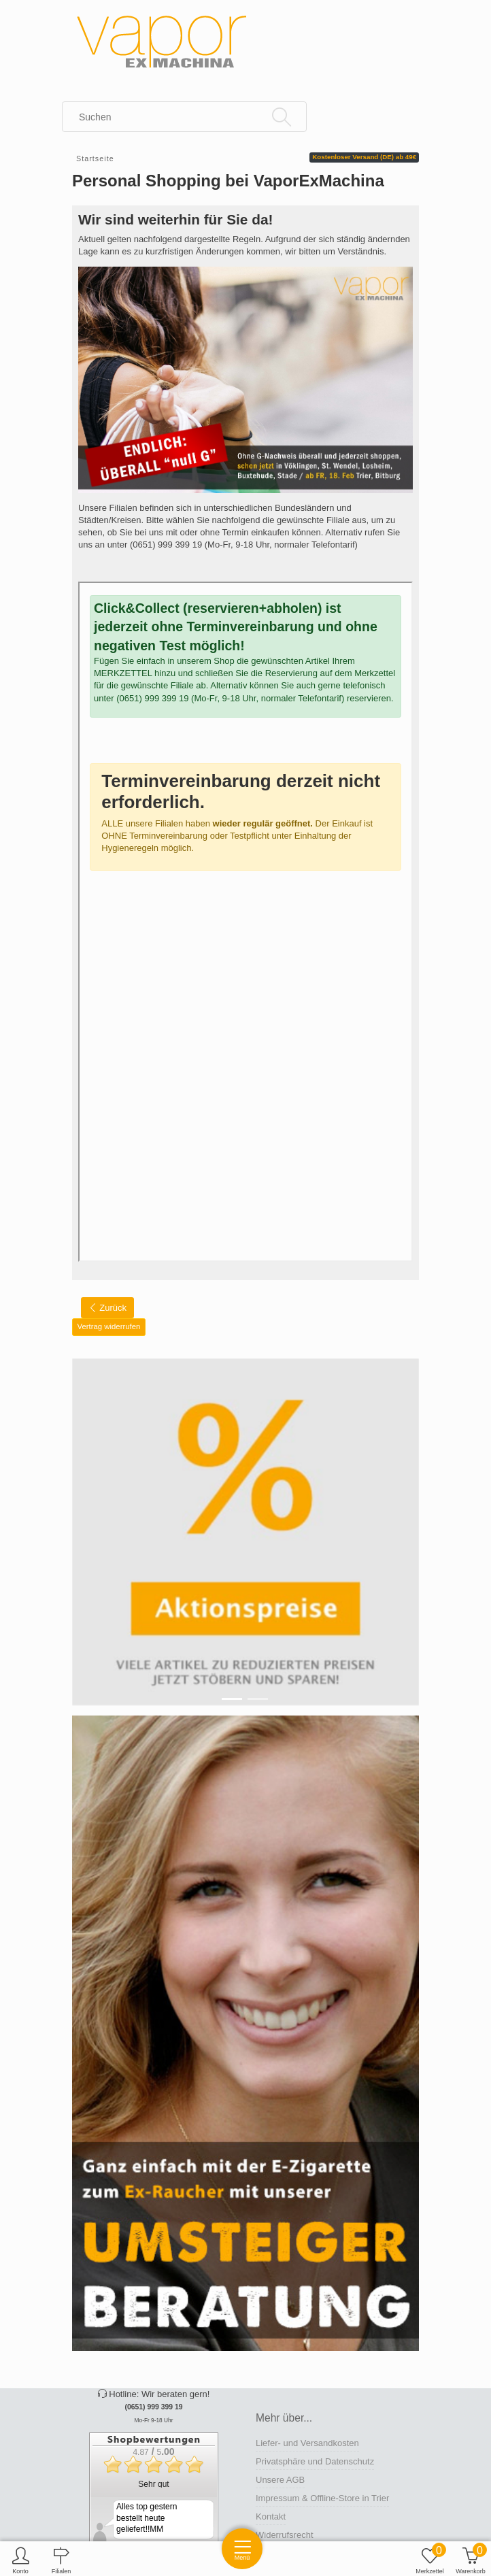 This screenshot has width=491, height=2576. What do you see at coordinates (271, 2516) in the screenshot?
I see `Kontakt` at bounding box center [271, 2516].